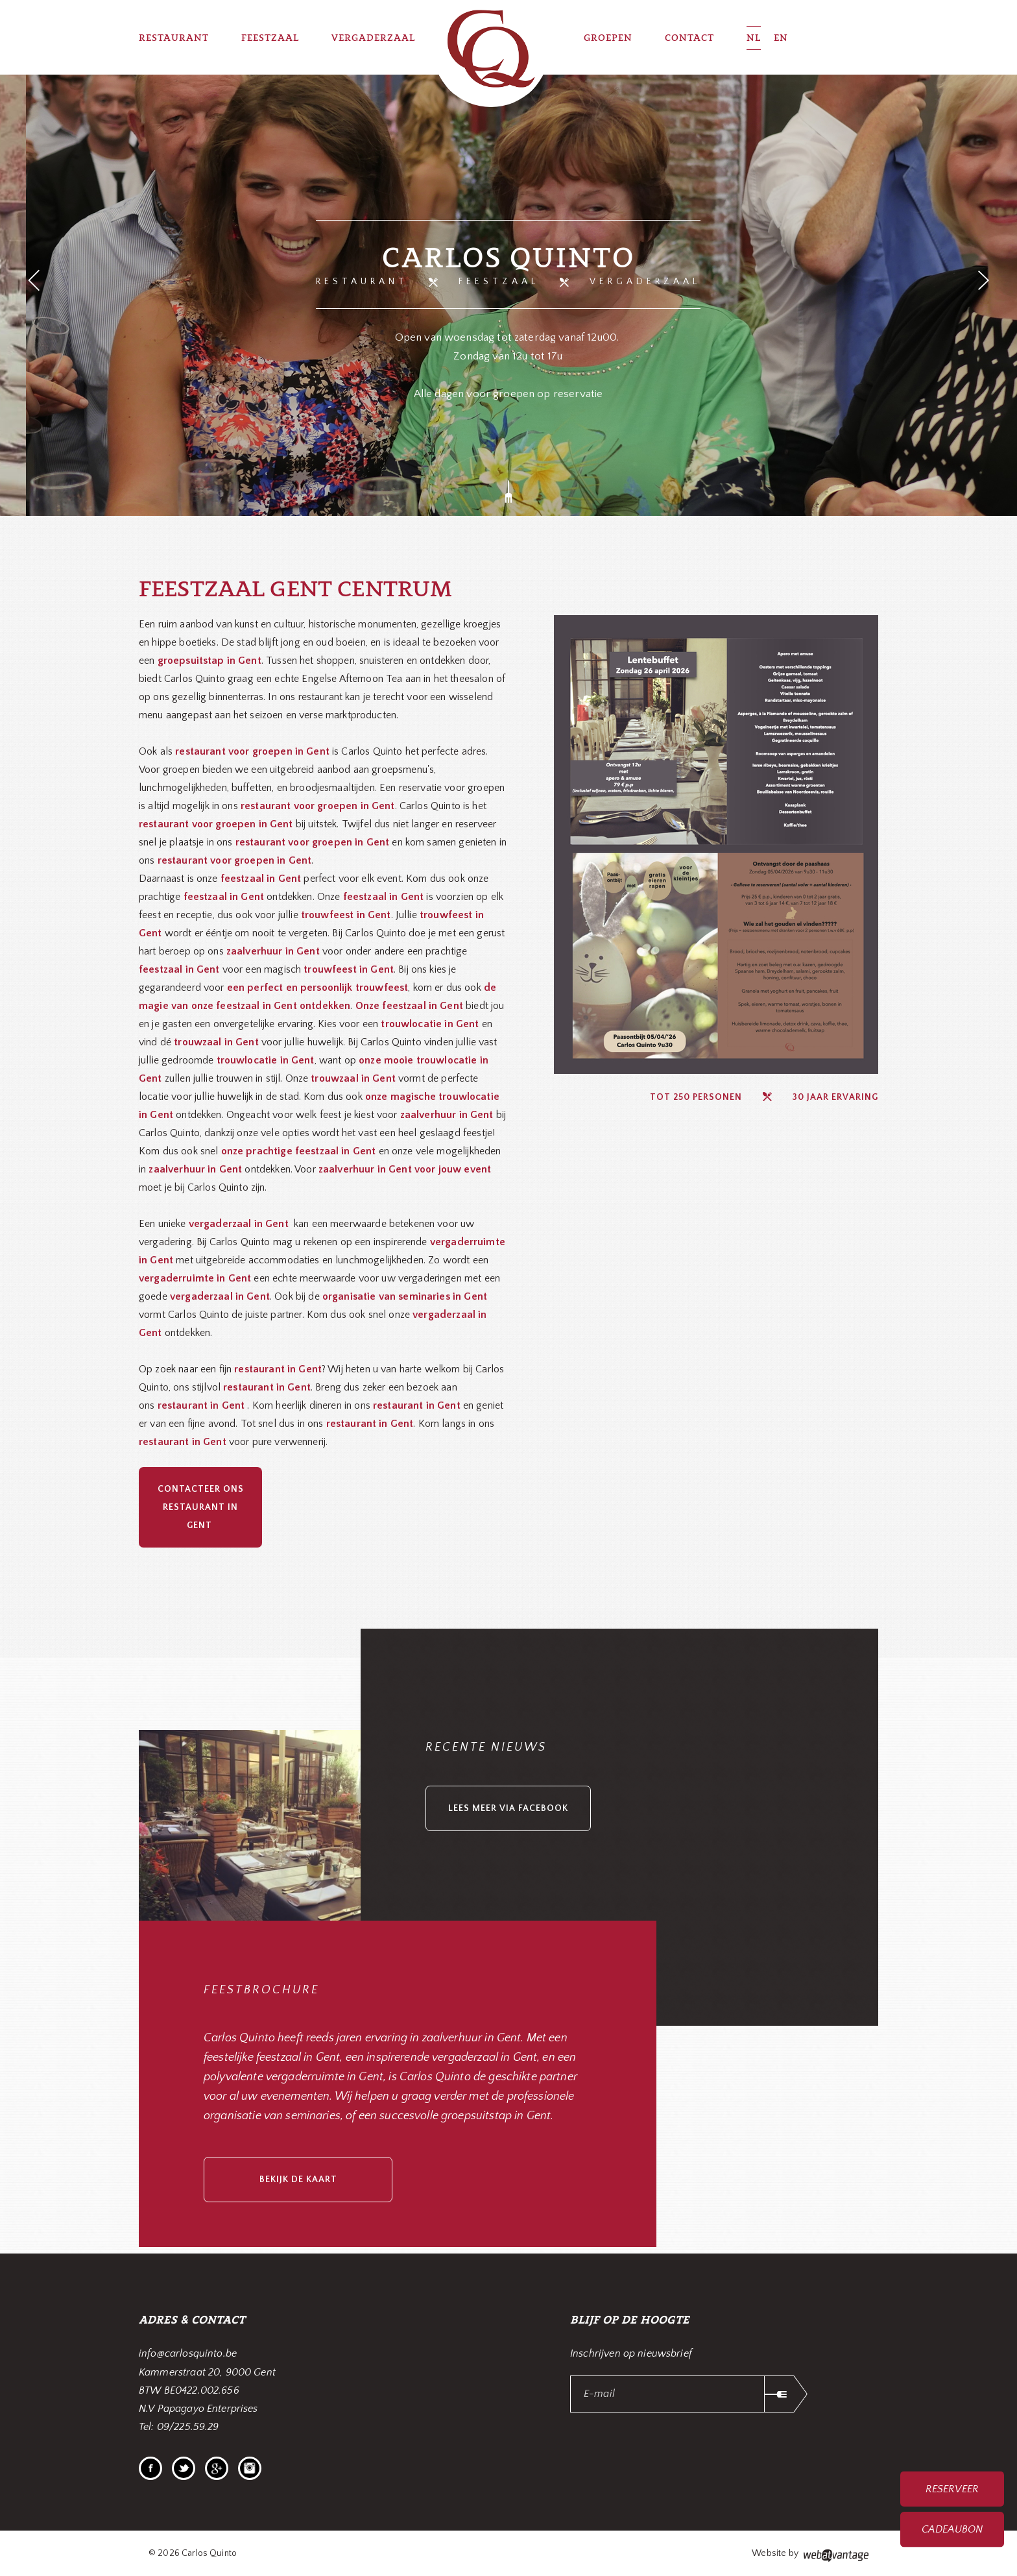  I want to click on bekijk de kaart, so click(298, 2179).